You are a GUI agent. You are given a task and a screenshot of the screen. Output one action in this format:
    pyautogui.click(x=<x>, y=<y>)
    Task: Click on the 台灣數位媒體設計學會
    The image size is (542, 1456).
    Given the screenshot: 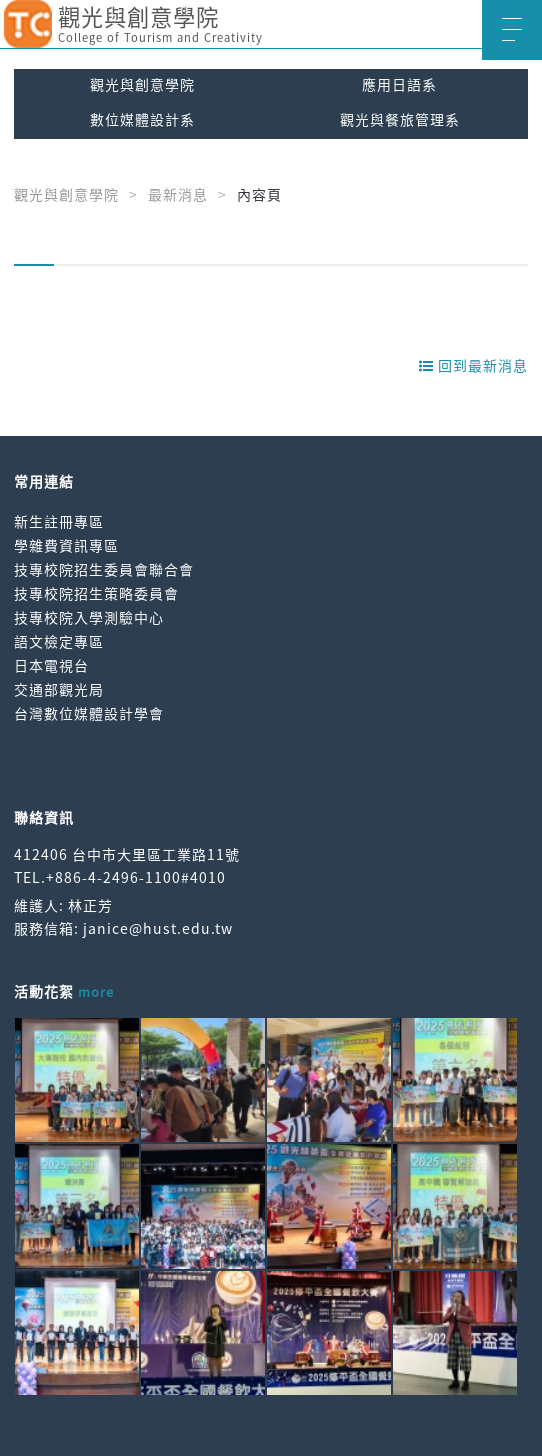 What is the action you would take?
    pyautogui.click(x=89, y=713)
    